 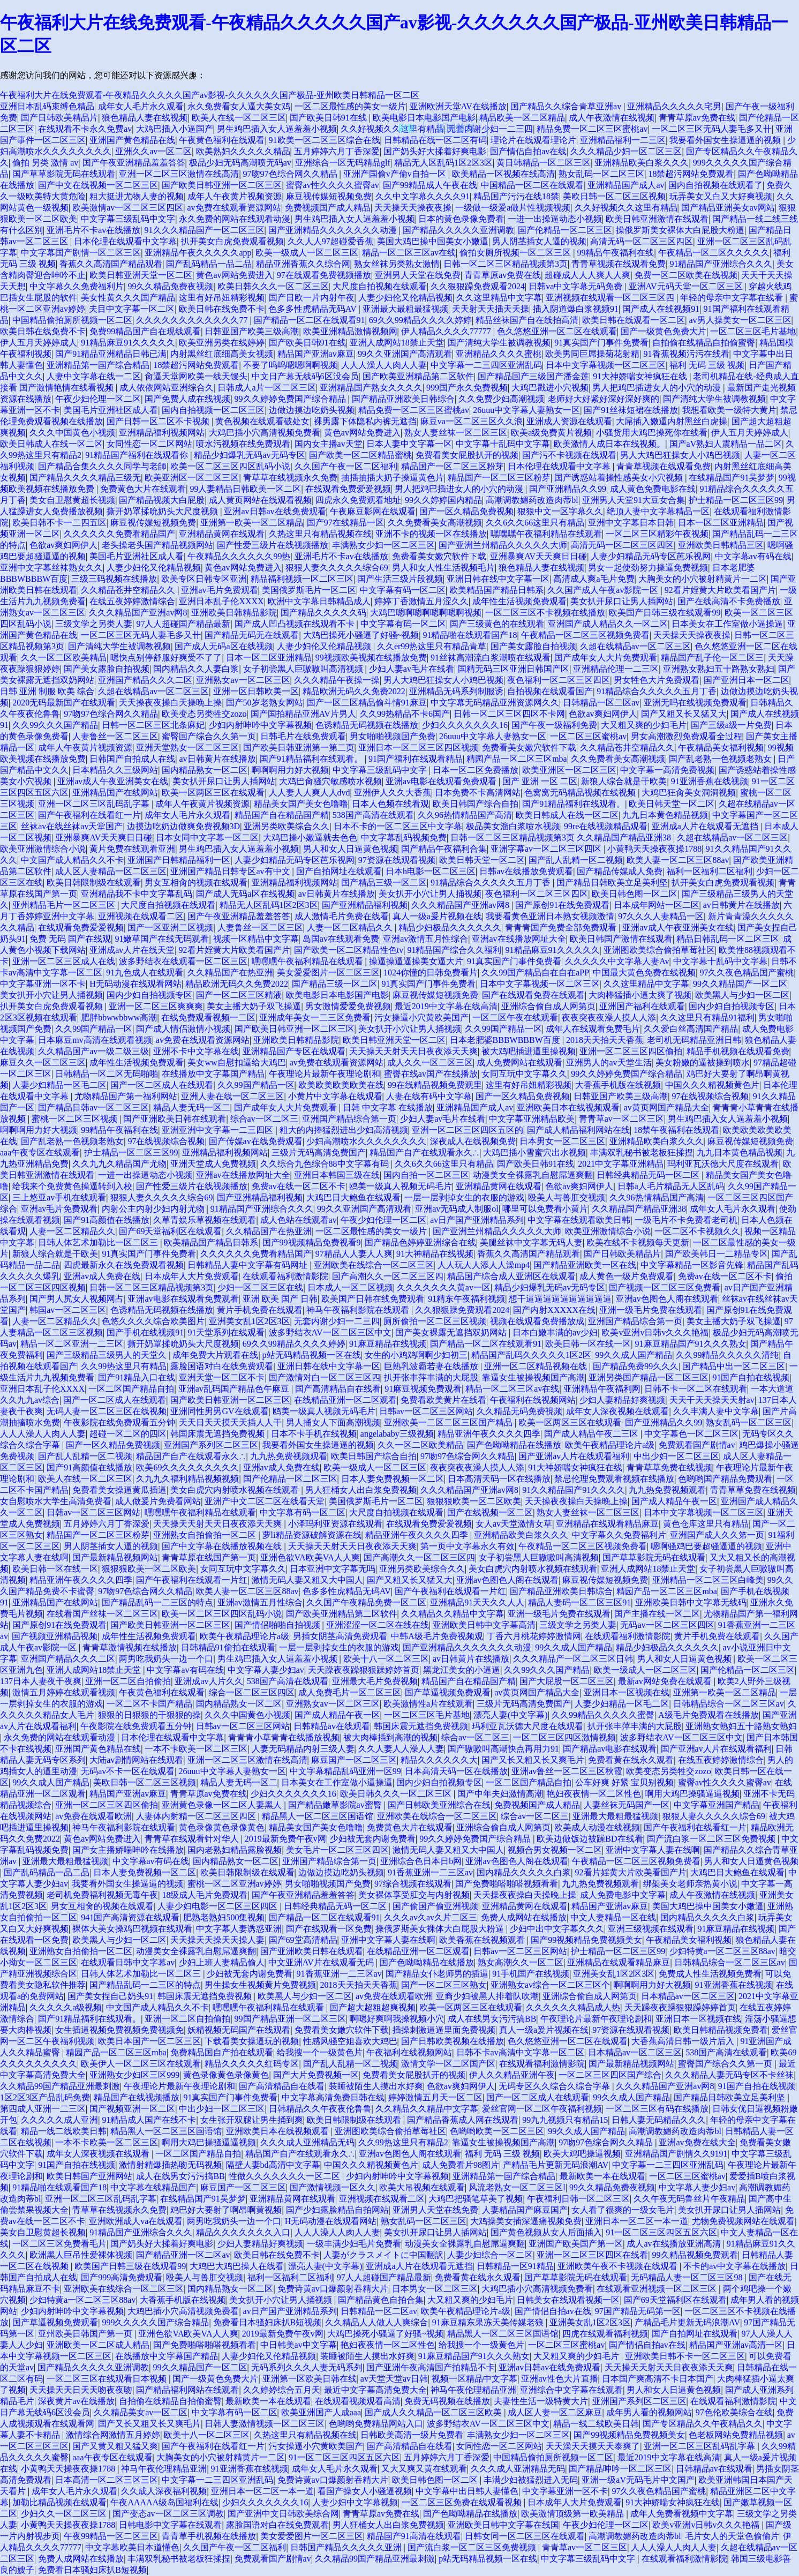 What do you see at coordinates (170, 2524) in the screenshot?
I see `日韩电影中文字幕在线观看` at bounding box center [170, 2524].